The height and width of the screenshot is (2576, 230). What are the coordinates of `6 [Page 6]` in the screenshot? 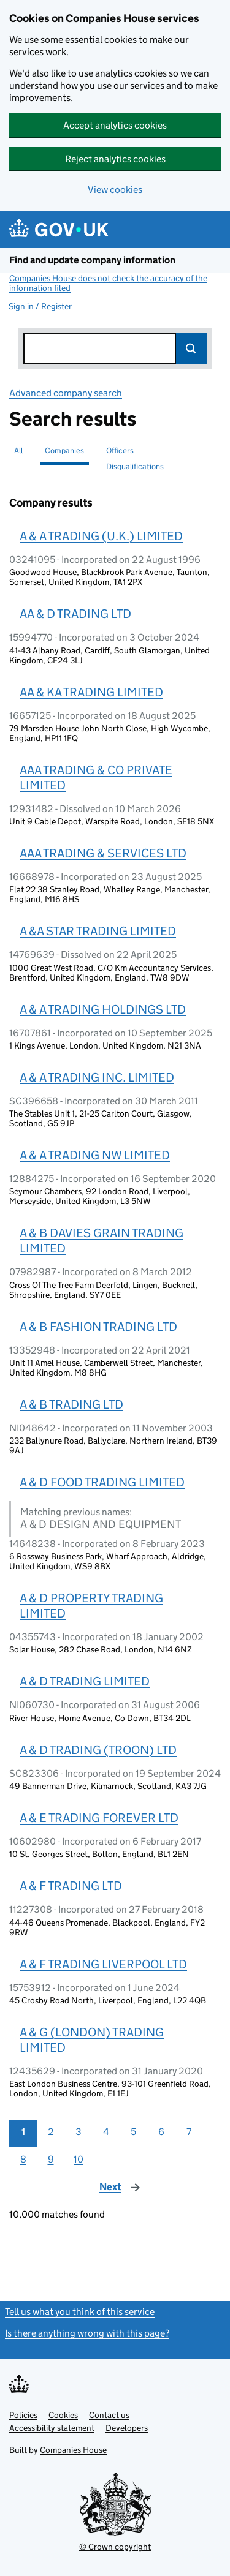 It's located at (161, 2131).